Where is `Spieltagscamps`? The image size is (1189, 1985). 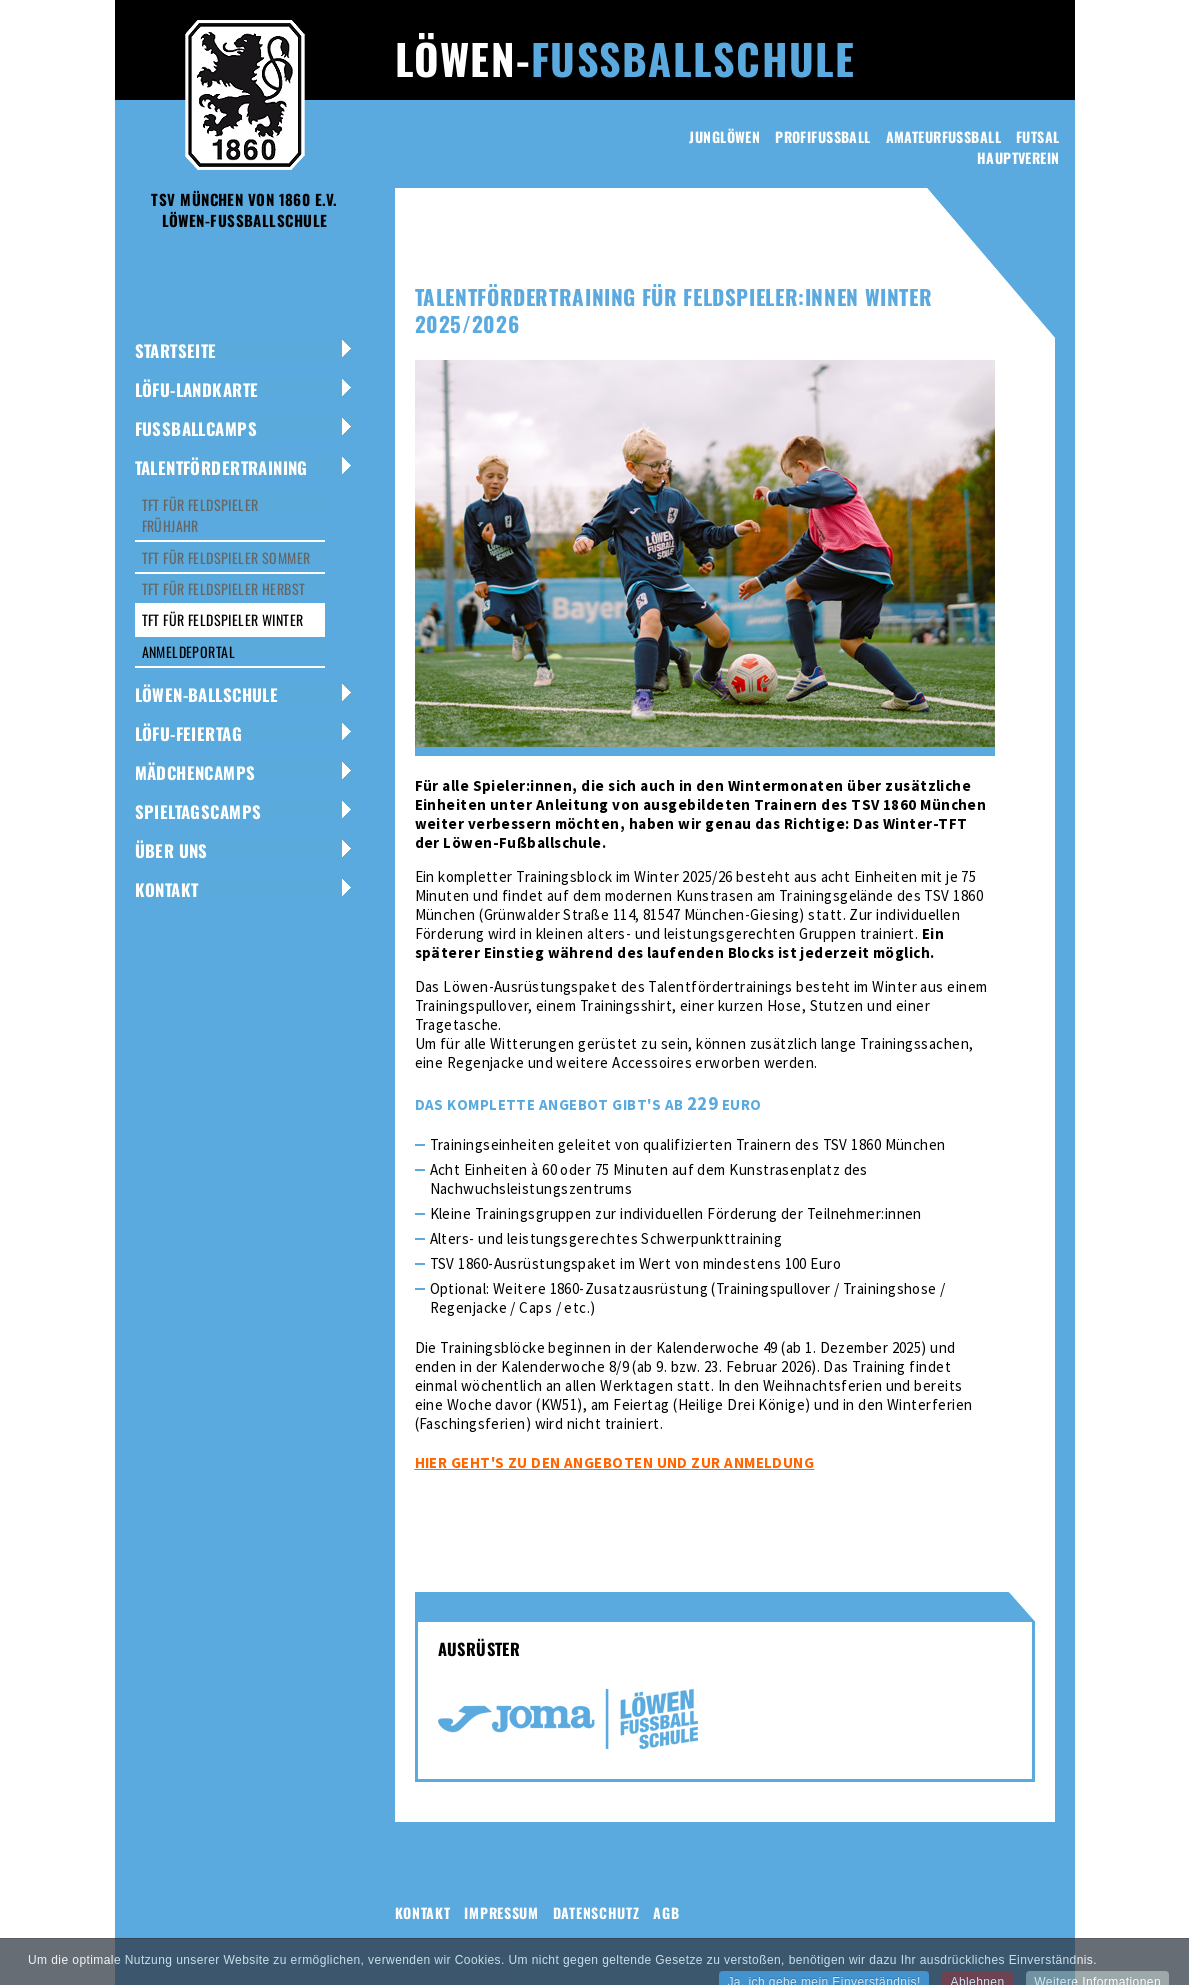
Spieltagscamps is located at coordinates (198, 811).